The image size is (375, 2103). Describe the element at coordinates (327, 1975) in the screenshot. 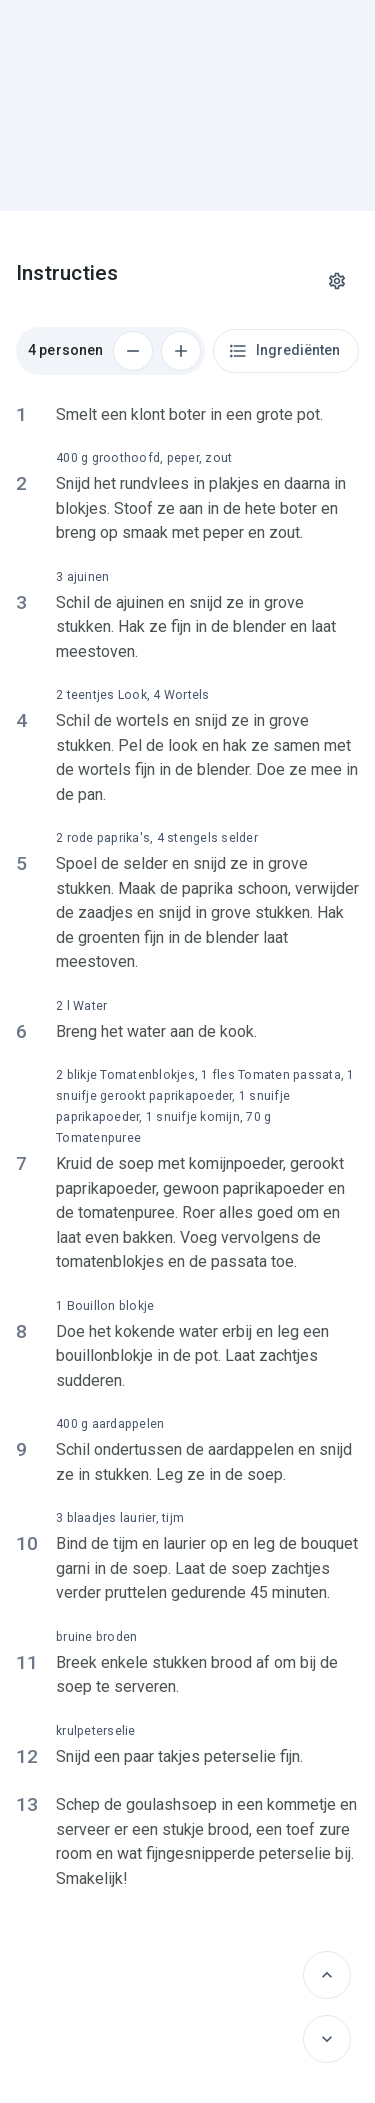

I see `[Vorige]` at that location.